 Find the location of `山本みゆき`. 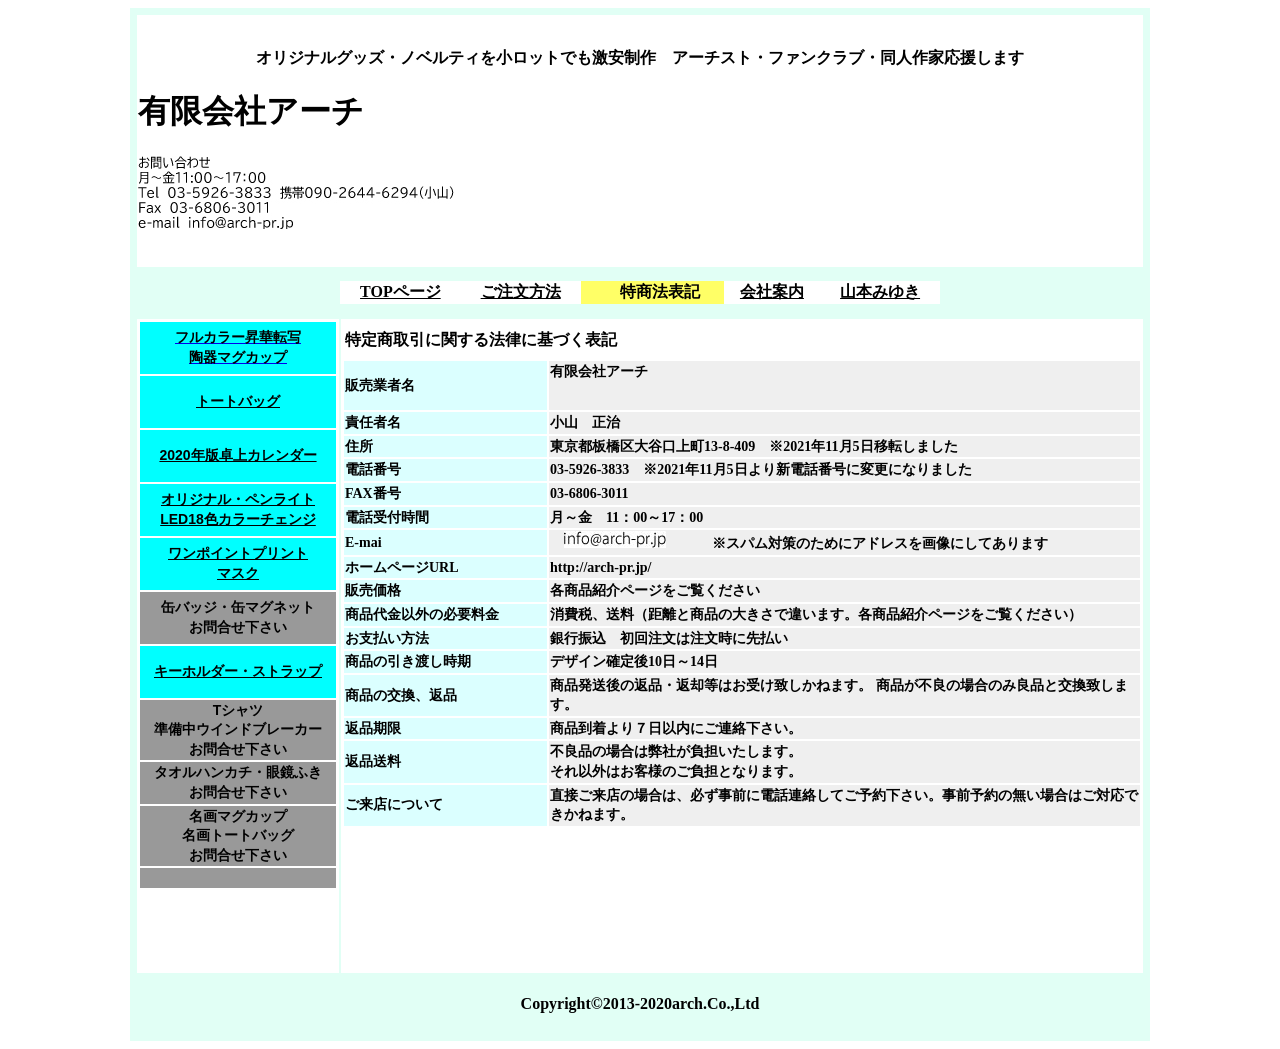

山本みゆき is located at coordinates (880, 291).